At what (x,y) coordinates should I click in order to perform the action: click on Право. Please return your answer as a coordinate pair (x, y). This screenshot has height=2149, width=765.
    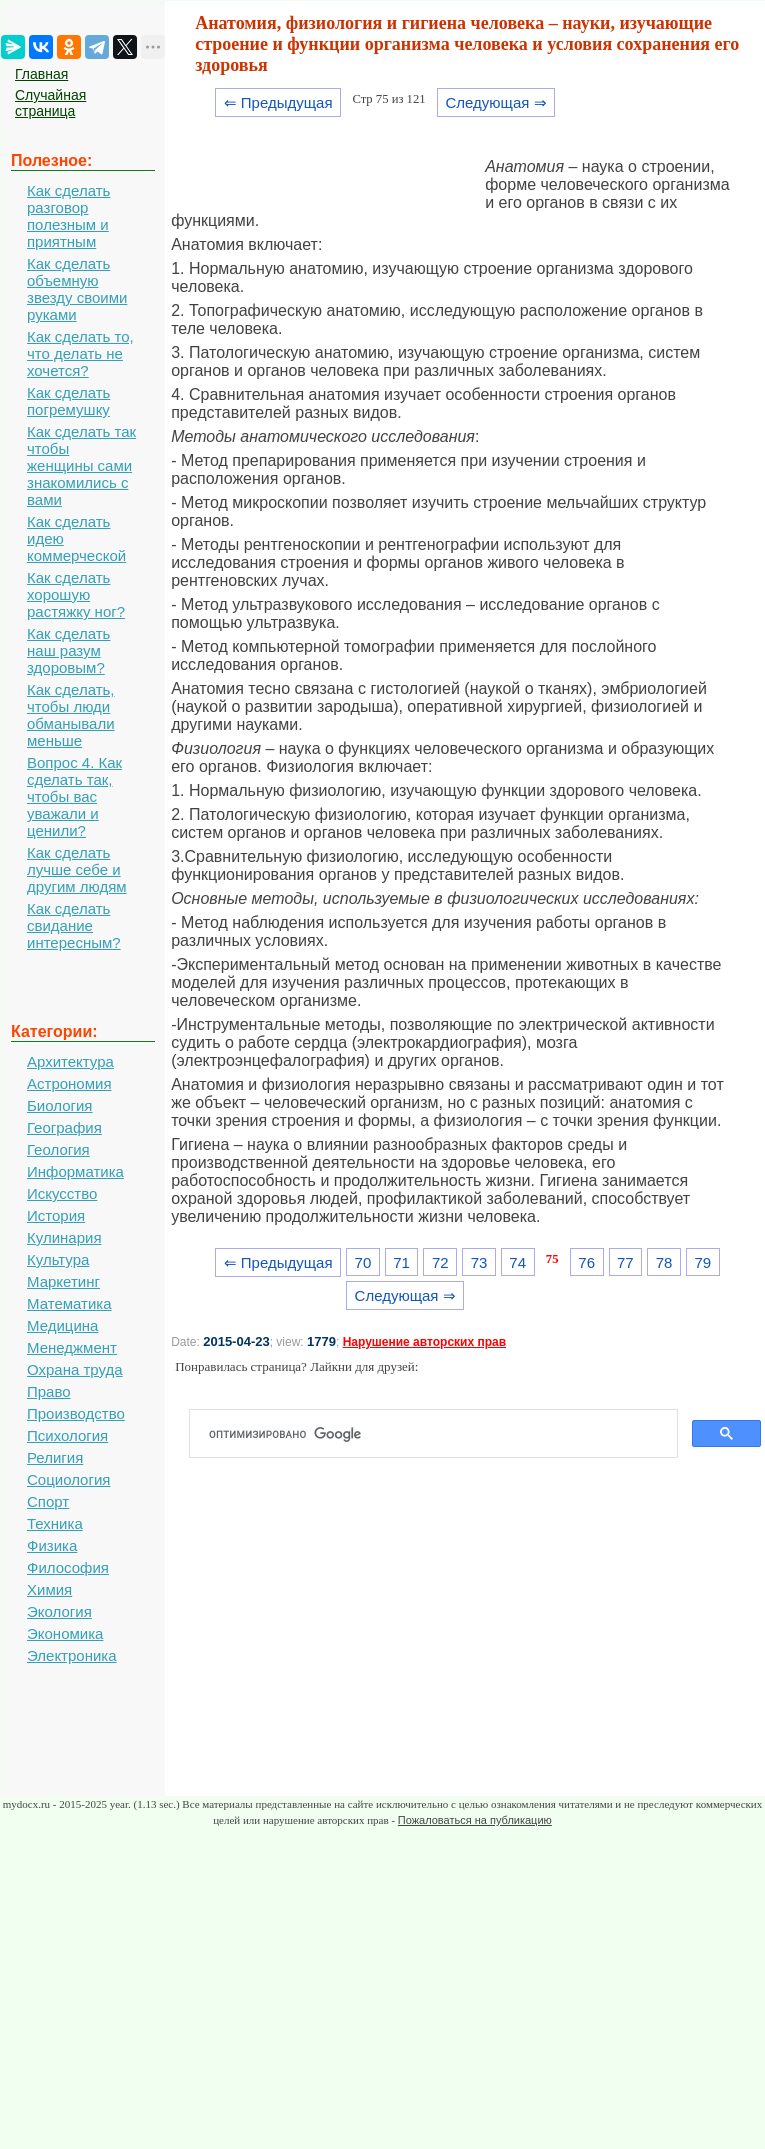
    Looking at the image, I should click on (49, 1391).